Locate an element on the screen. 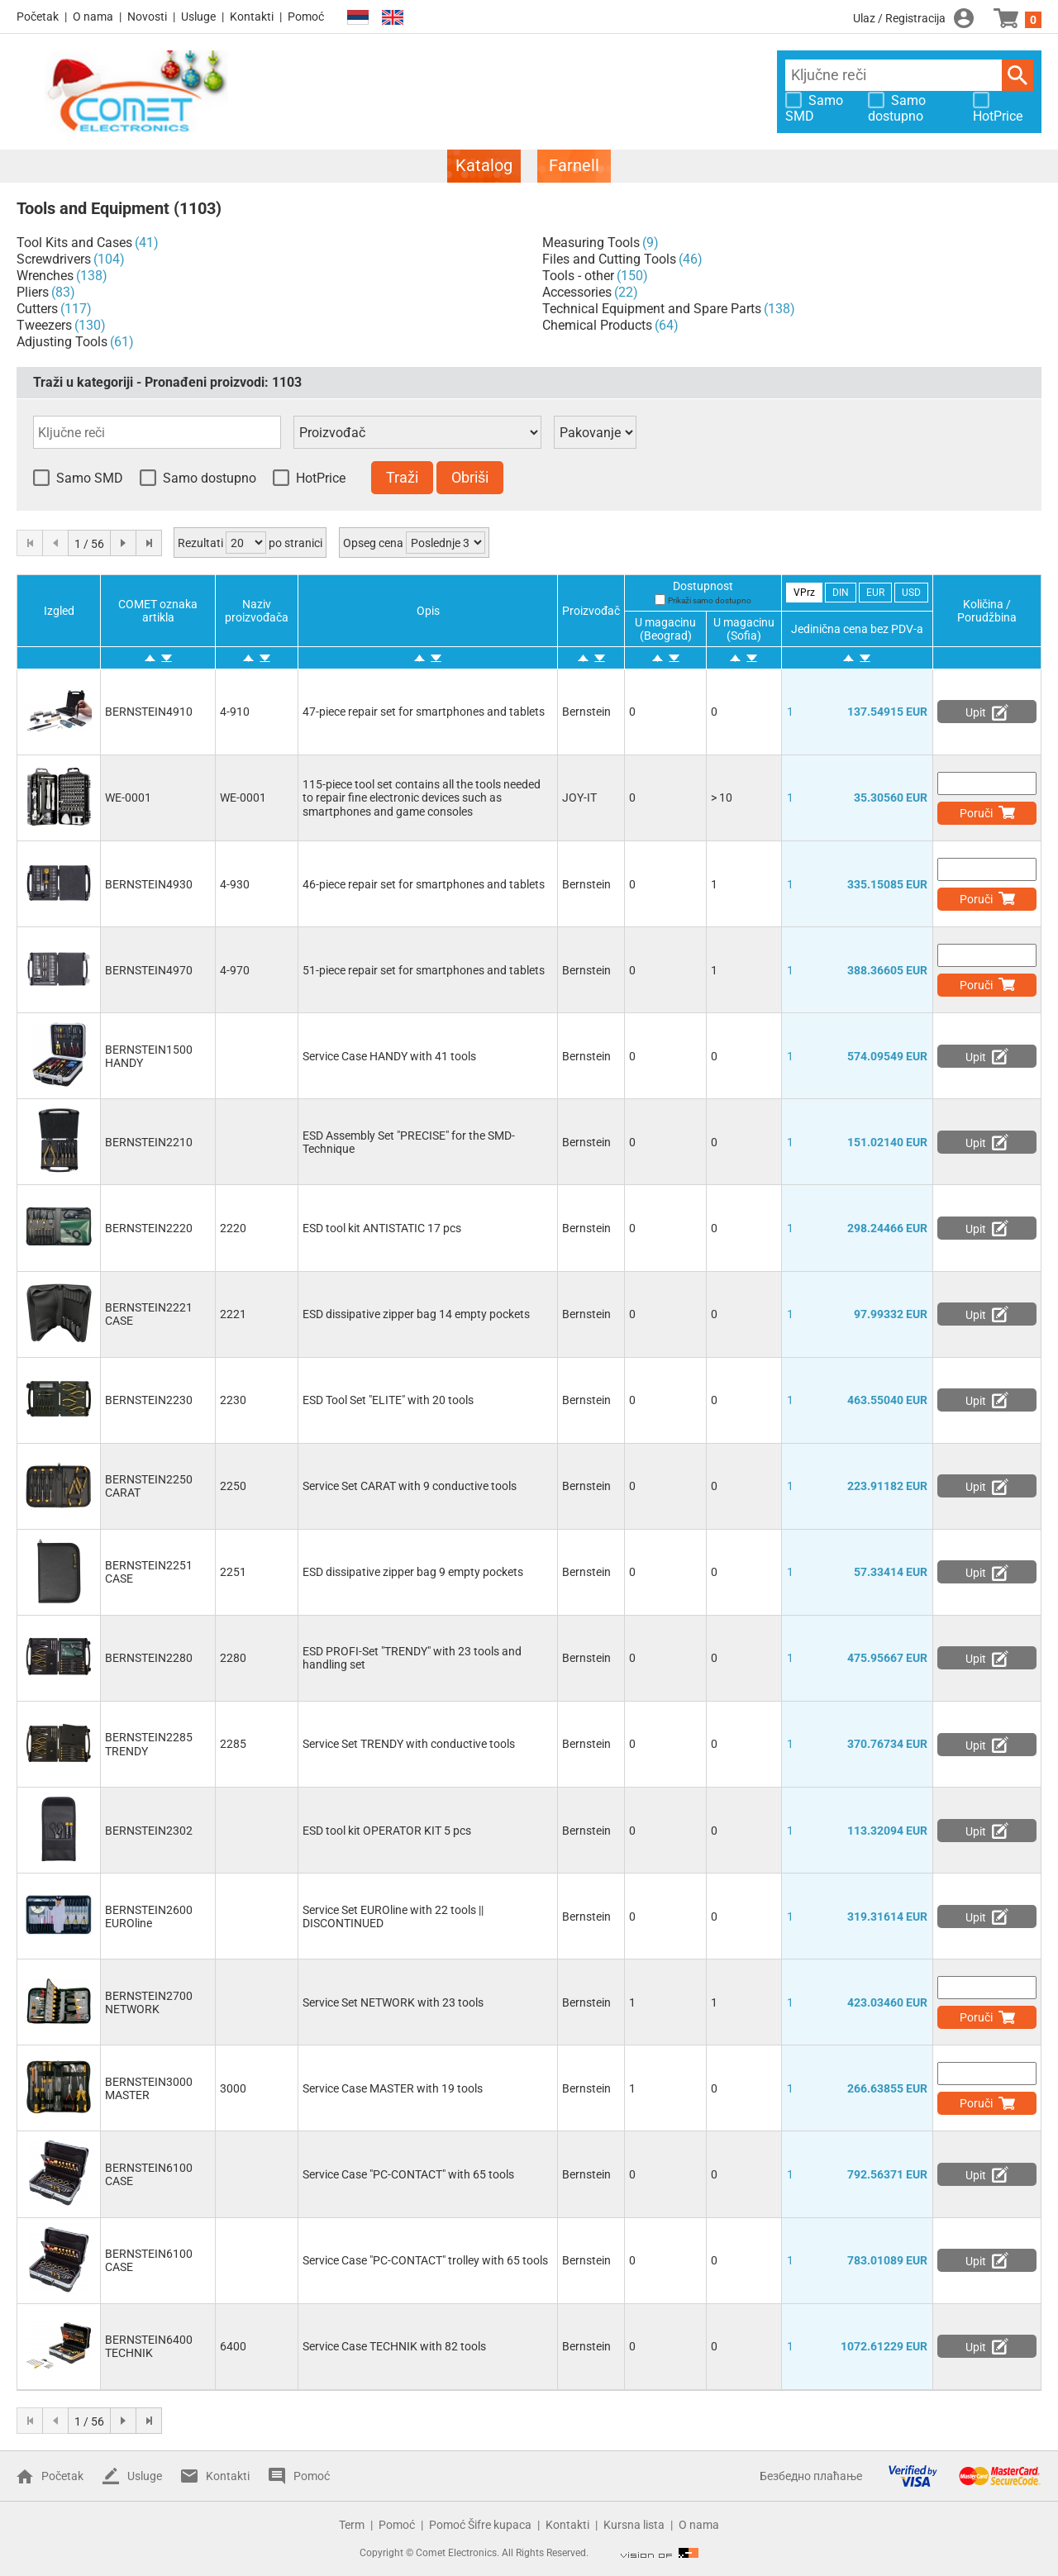  Wrenches is located at coordinates (45, 275).